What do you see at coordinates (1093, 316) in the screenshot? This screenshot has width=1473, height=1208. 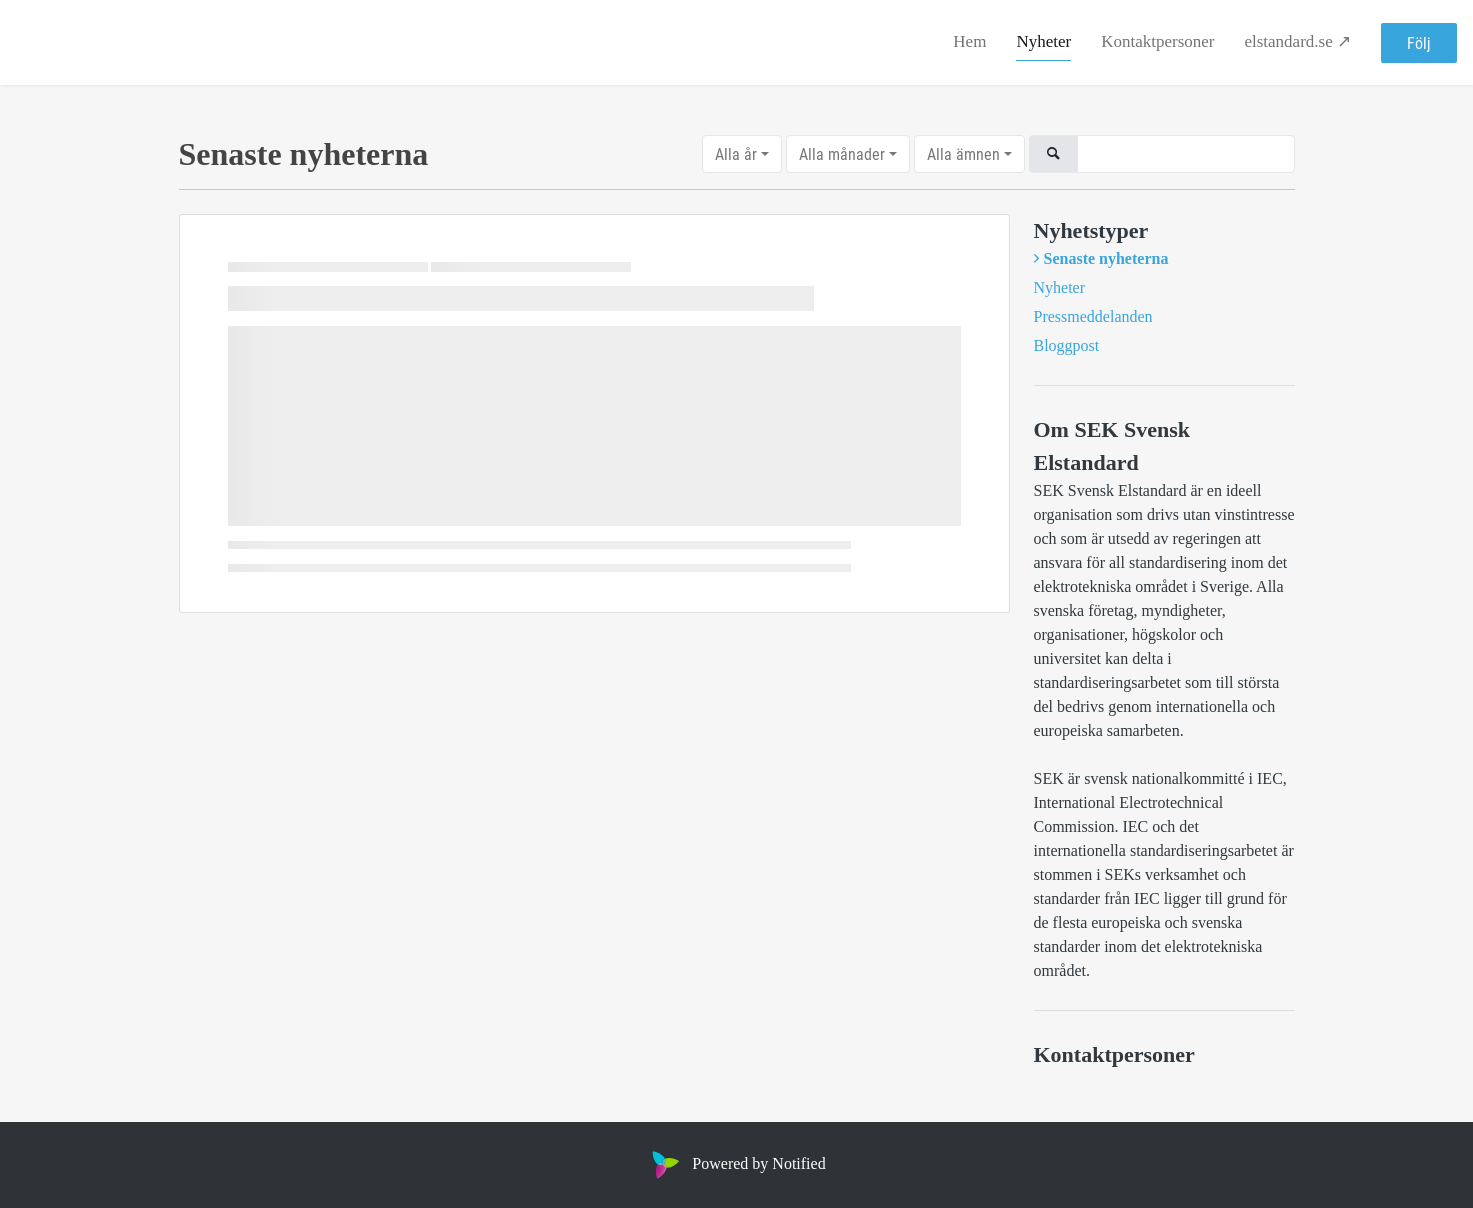 I see `Pressmeddelanden` at bounding box center [1093, 316].